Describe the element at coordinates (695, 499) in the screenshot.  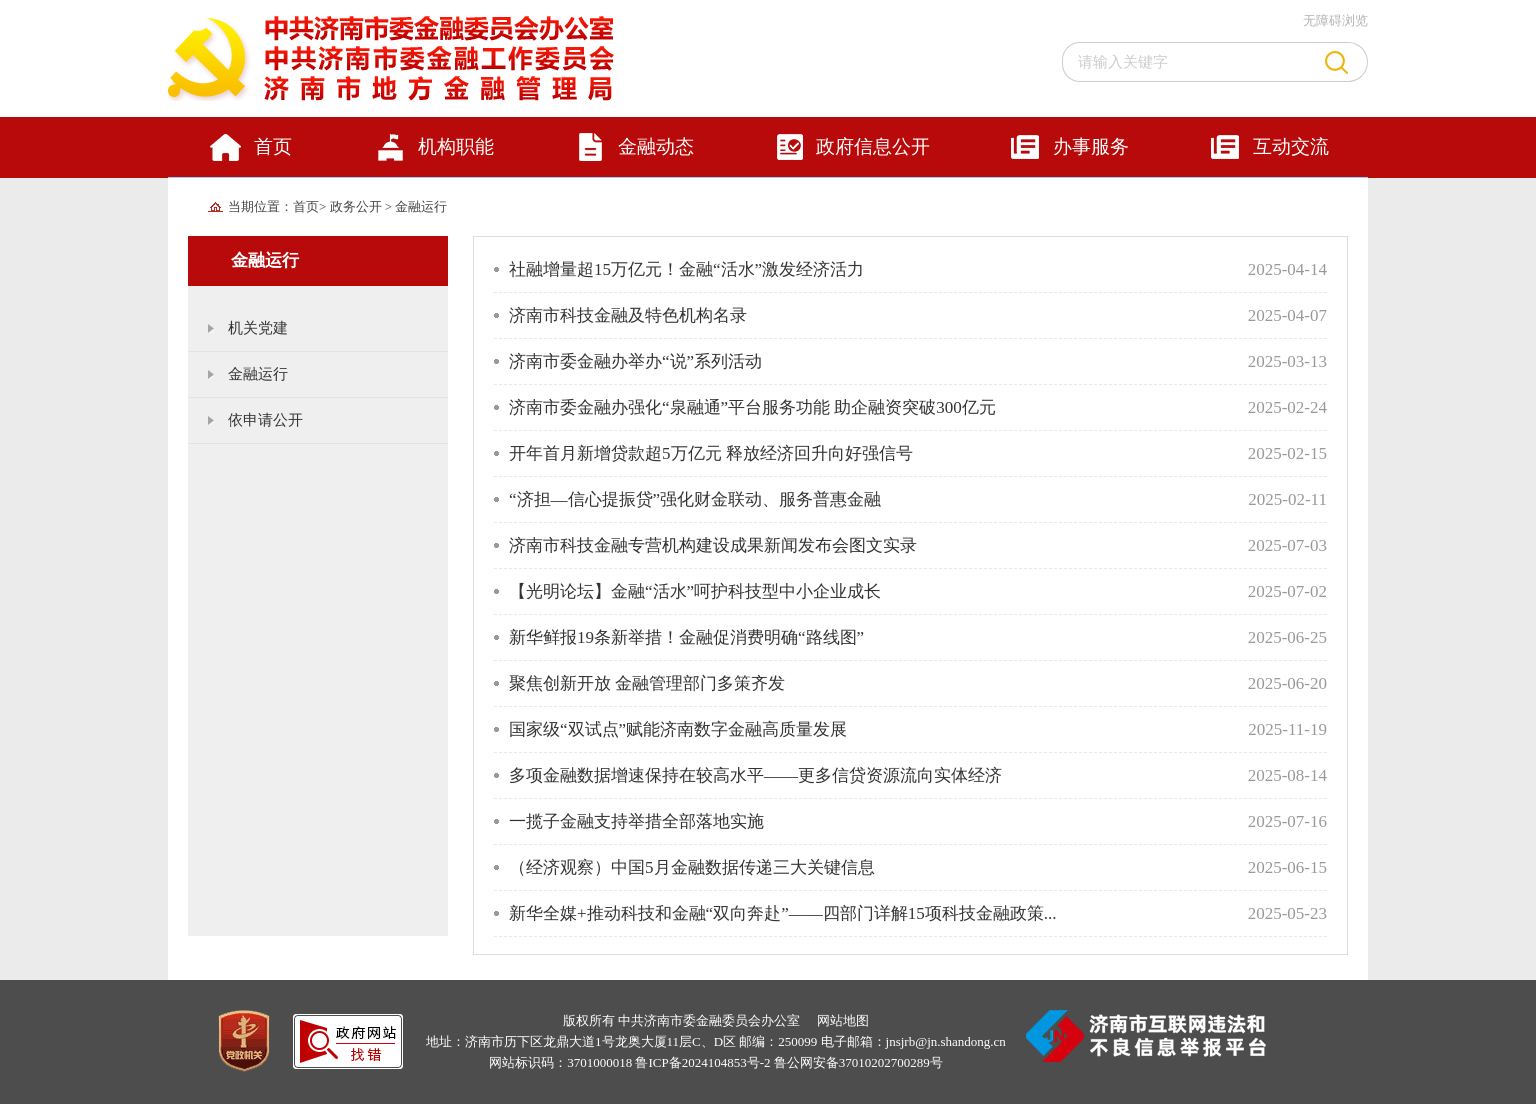
I see `“济担—信心提振贷”强化财金联动、服务普惠金融` at that location.